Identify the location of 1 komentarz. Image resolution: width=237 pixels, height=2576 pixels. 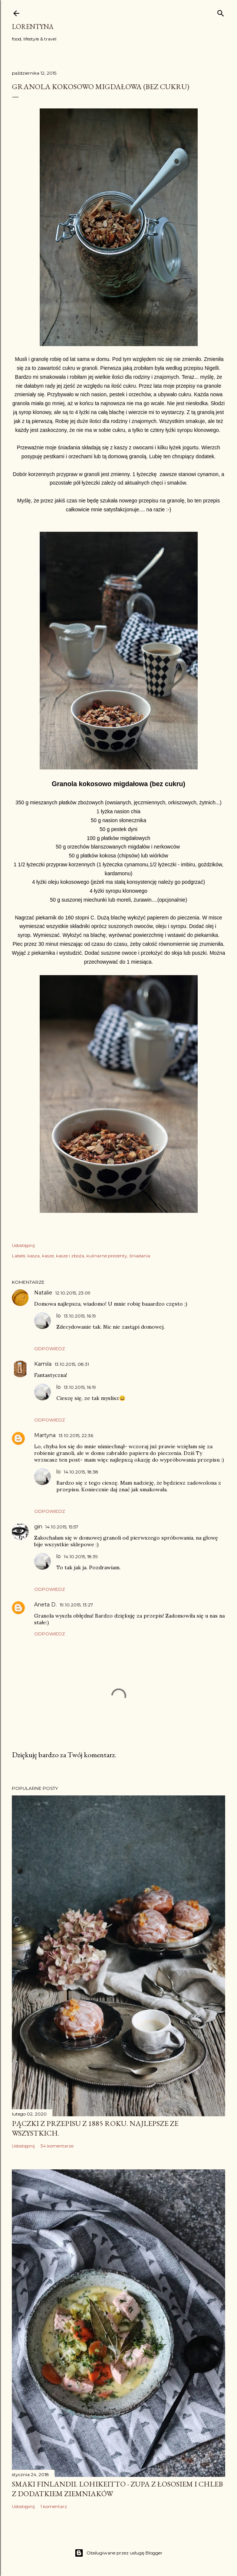
(53, 2506).